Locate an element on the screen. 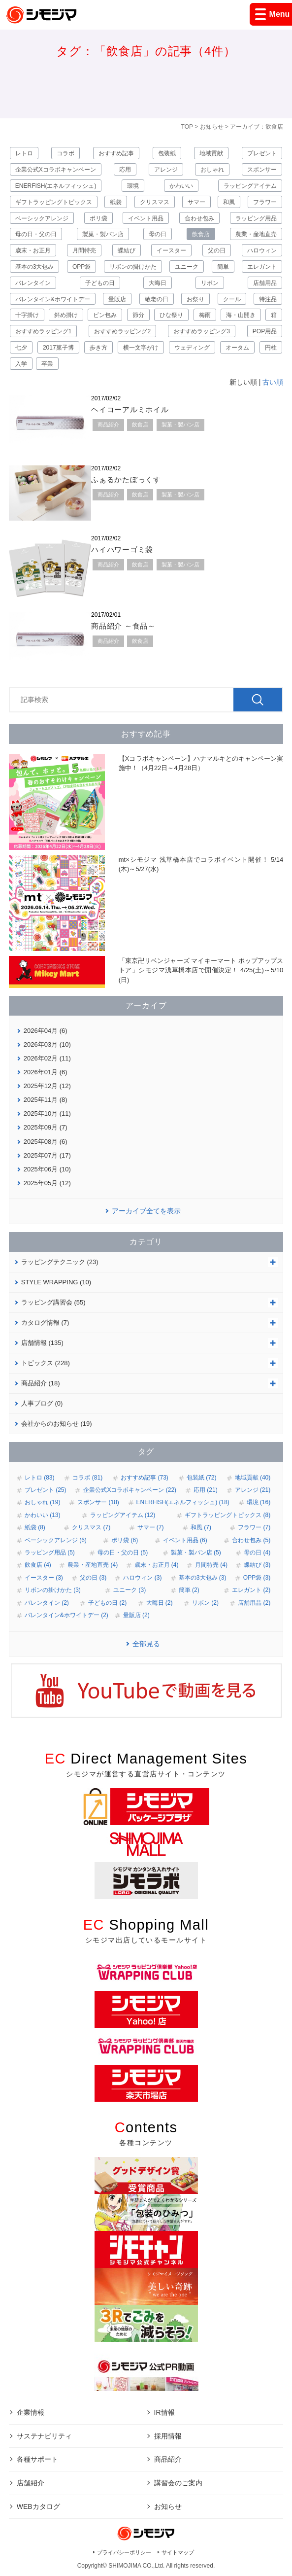 The image size is (292, 2576). 基本の3大包み is located at coordinates (34, 266).